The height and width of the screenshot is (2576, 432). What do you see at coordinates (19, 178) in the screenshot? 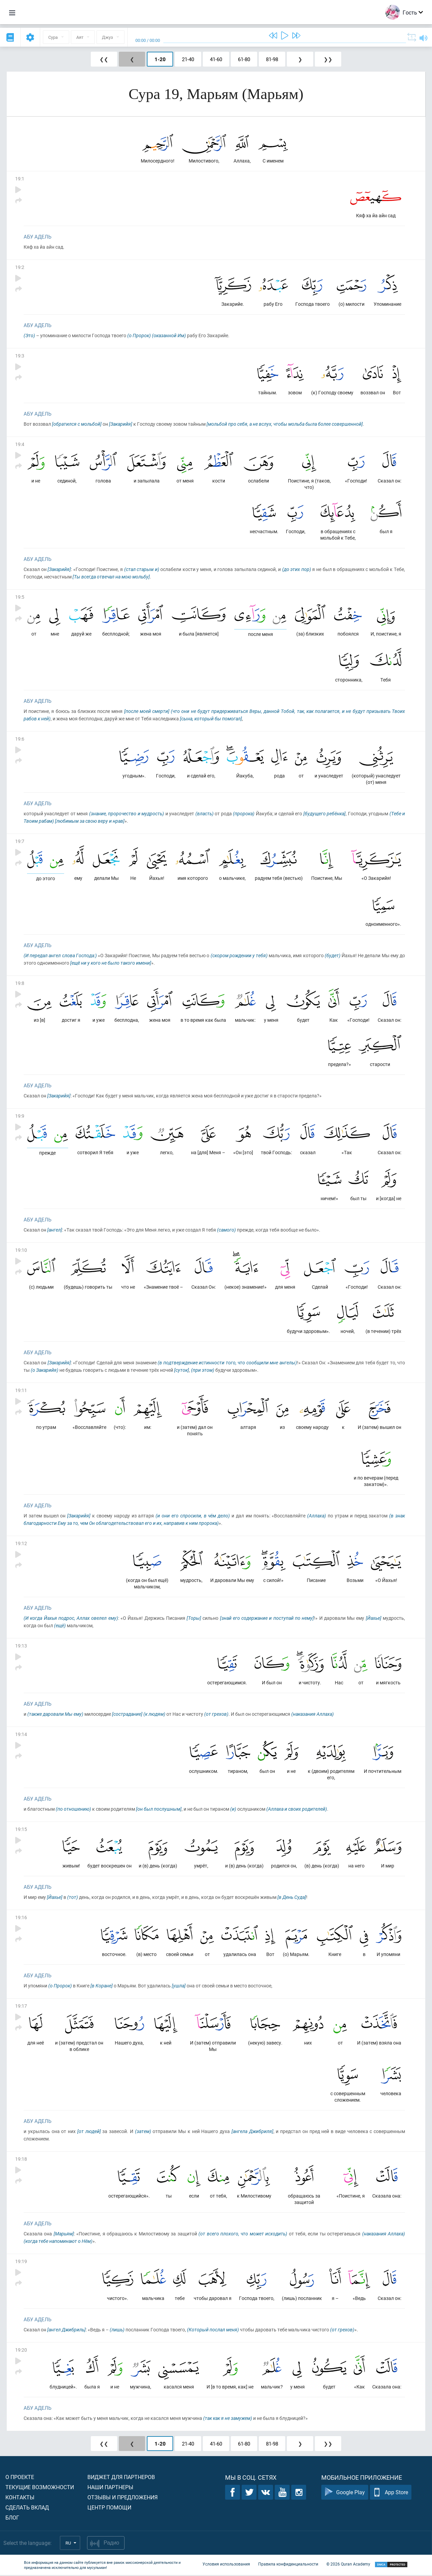
I see `19:1` at bounding box center [19, 178].